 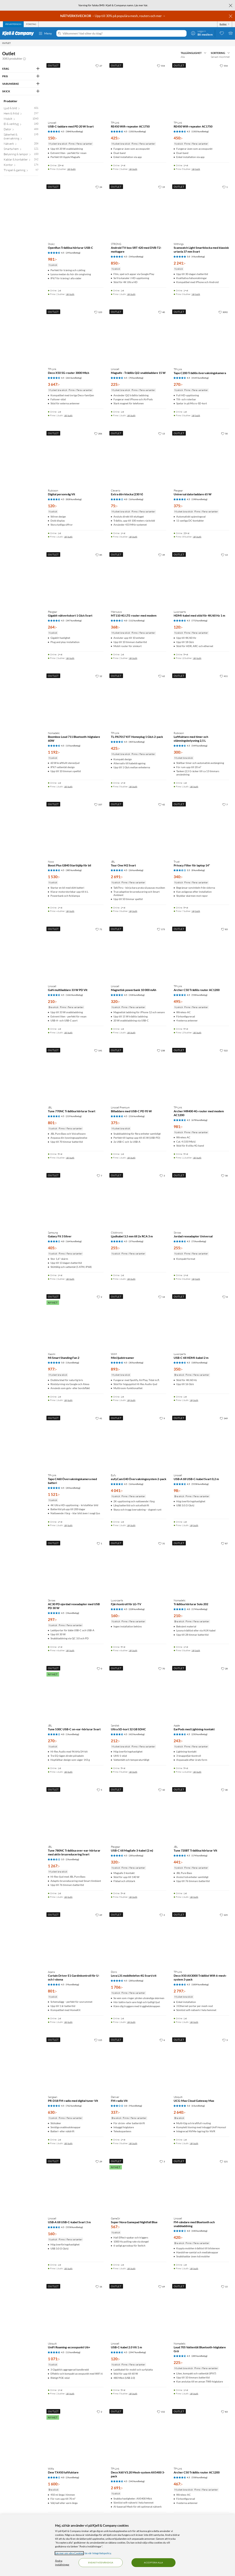 I want to click on (1263 kundbetyg) [4.5 av 5 stjärnor. Läs 1263 kundbetyg], so click(x=74, y=995).